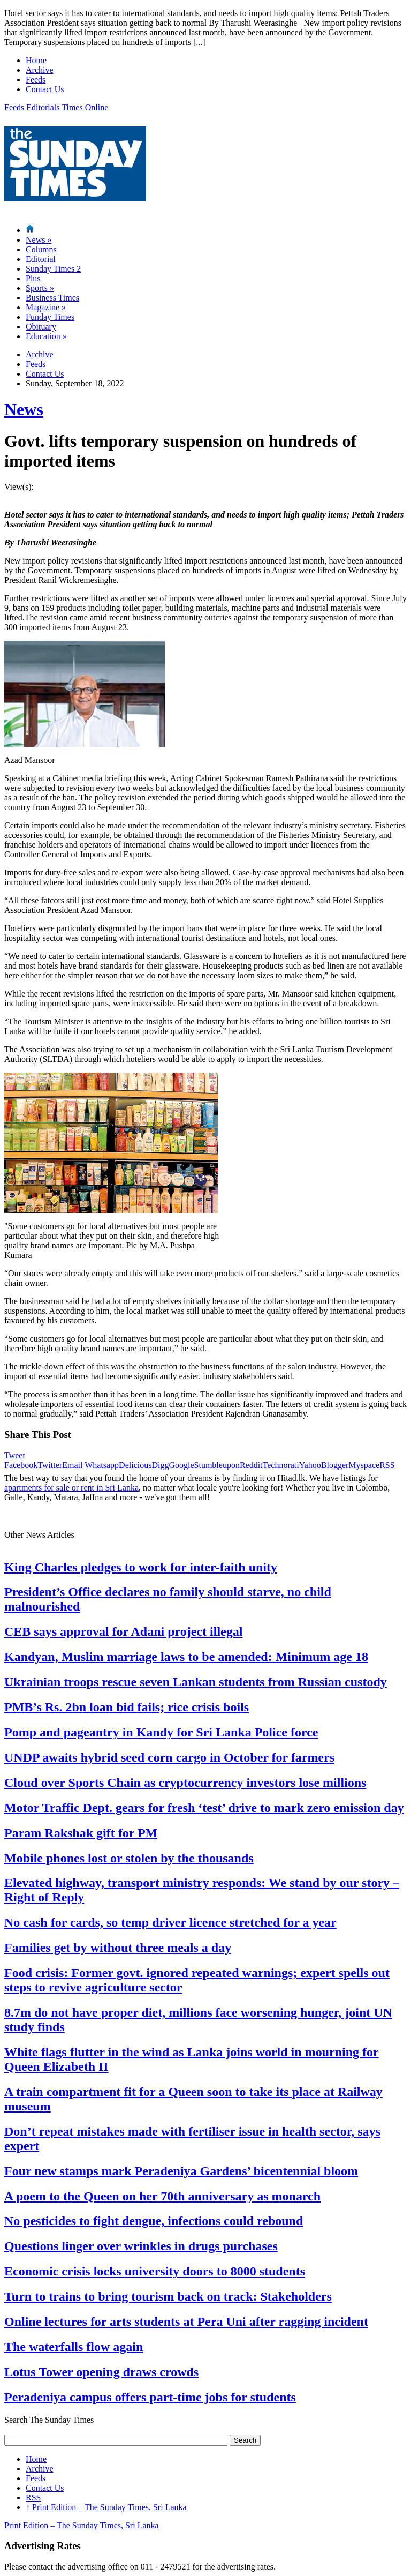 This screenshot has width=411, height=2576. I want to click on Home, so click(36, 60).